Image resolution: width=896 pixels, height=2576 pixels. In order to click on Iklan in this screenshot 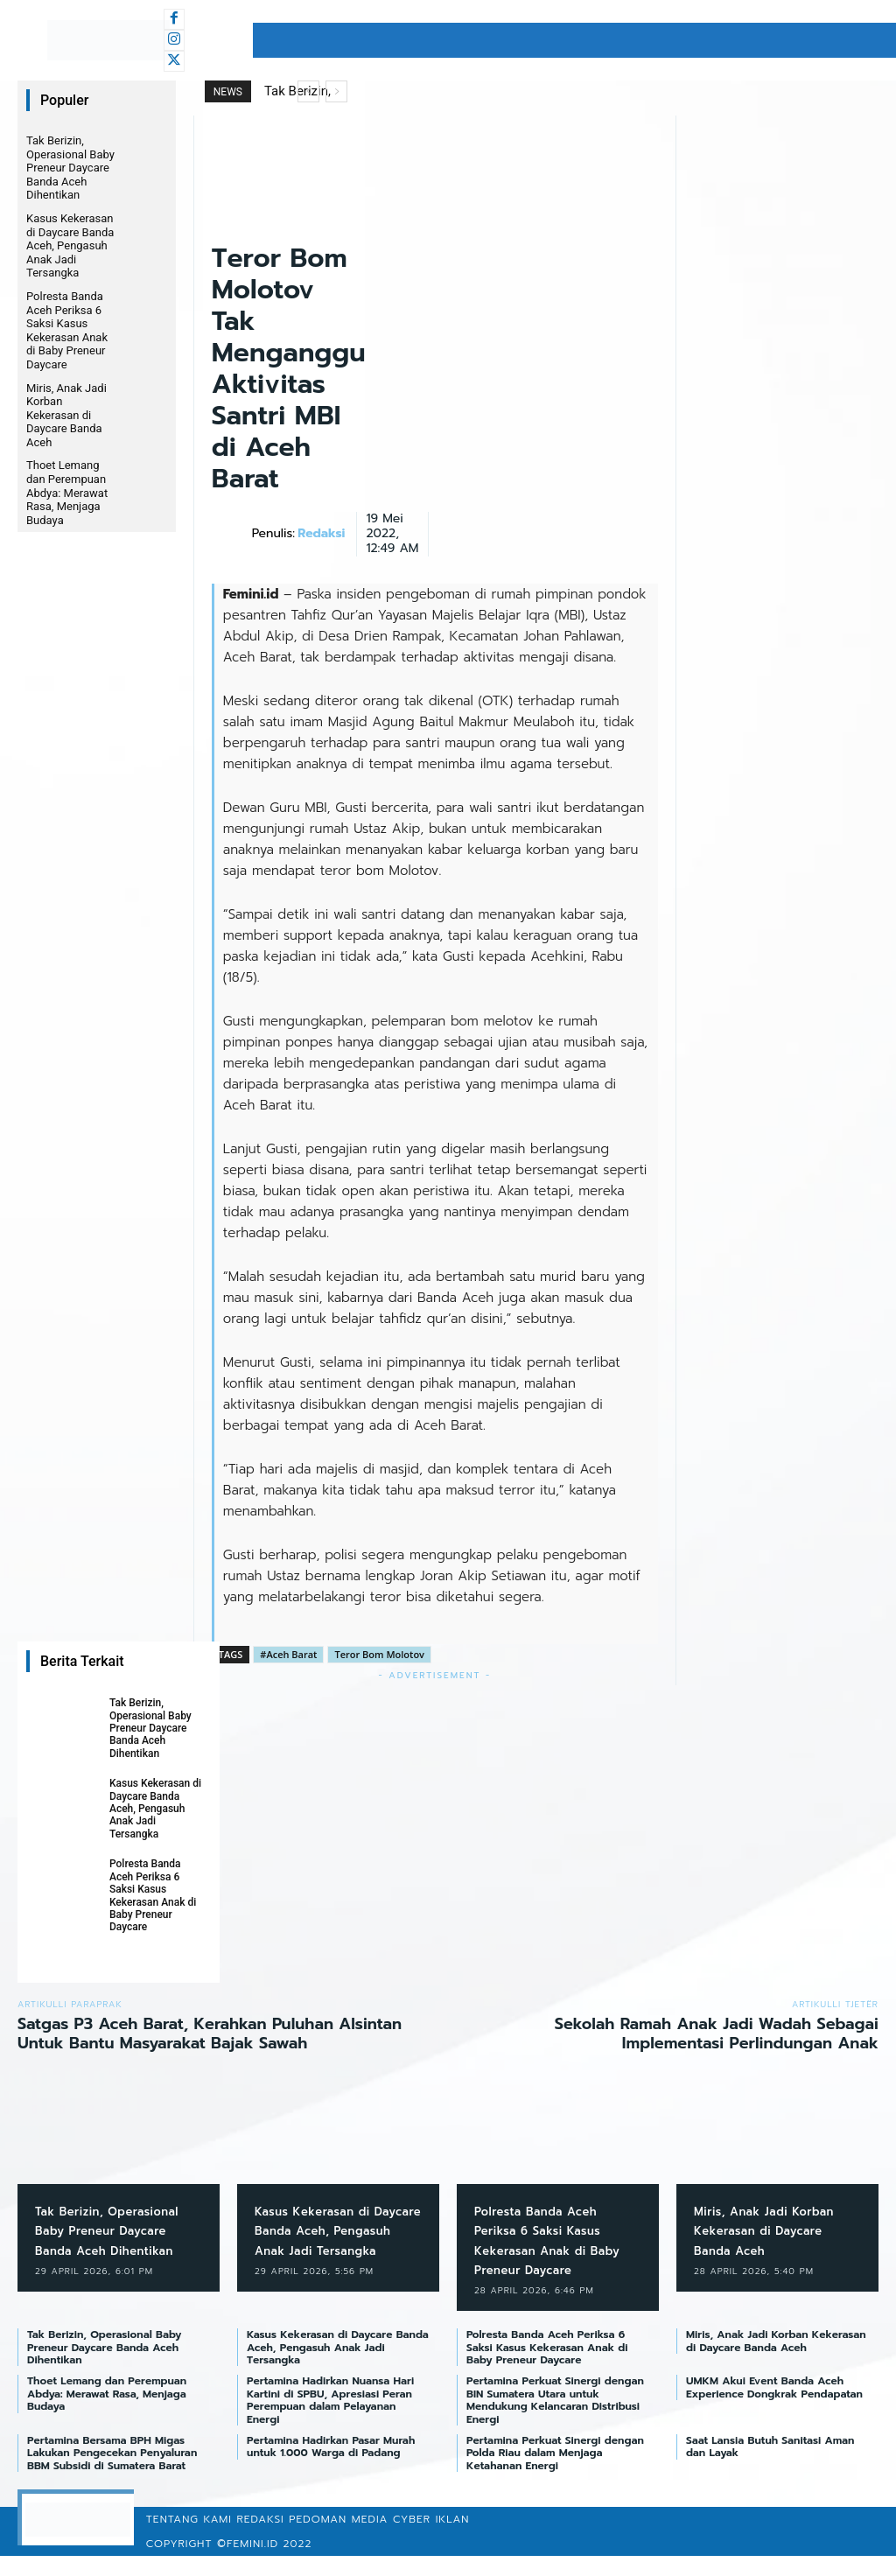, I will do `click(453, 2539)`.